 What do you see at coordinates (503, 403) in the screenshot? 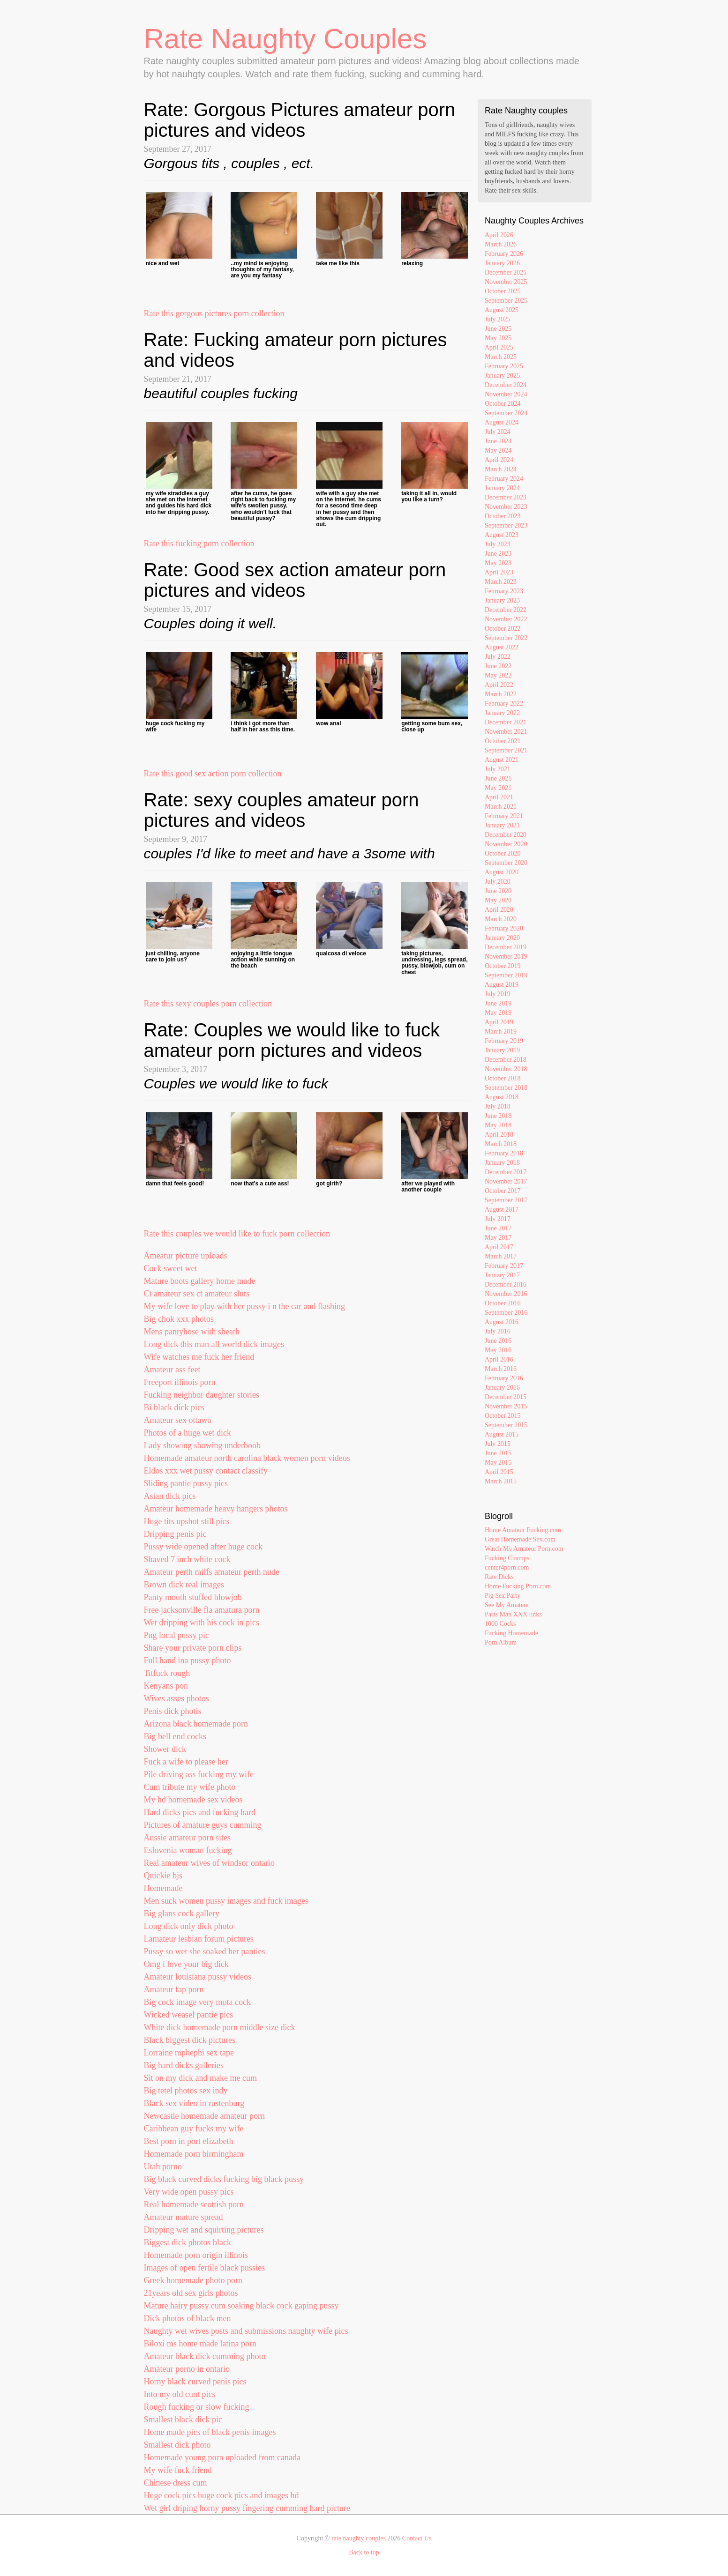
I see `October 2024` at bounding box center [503, 403].